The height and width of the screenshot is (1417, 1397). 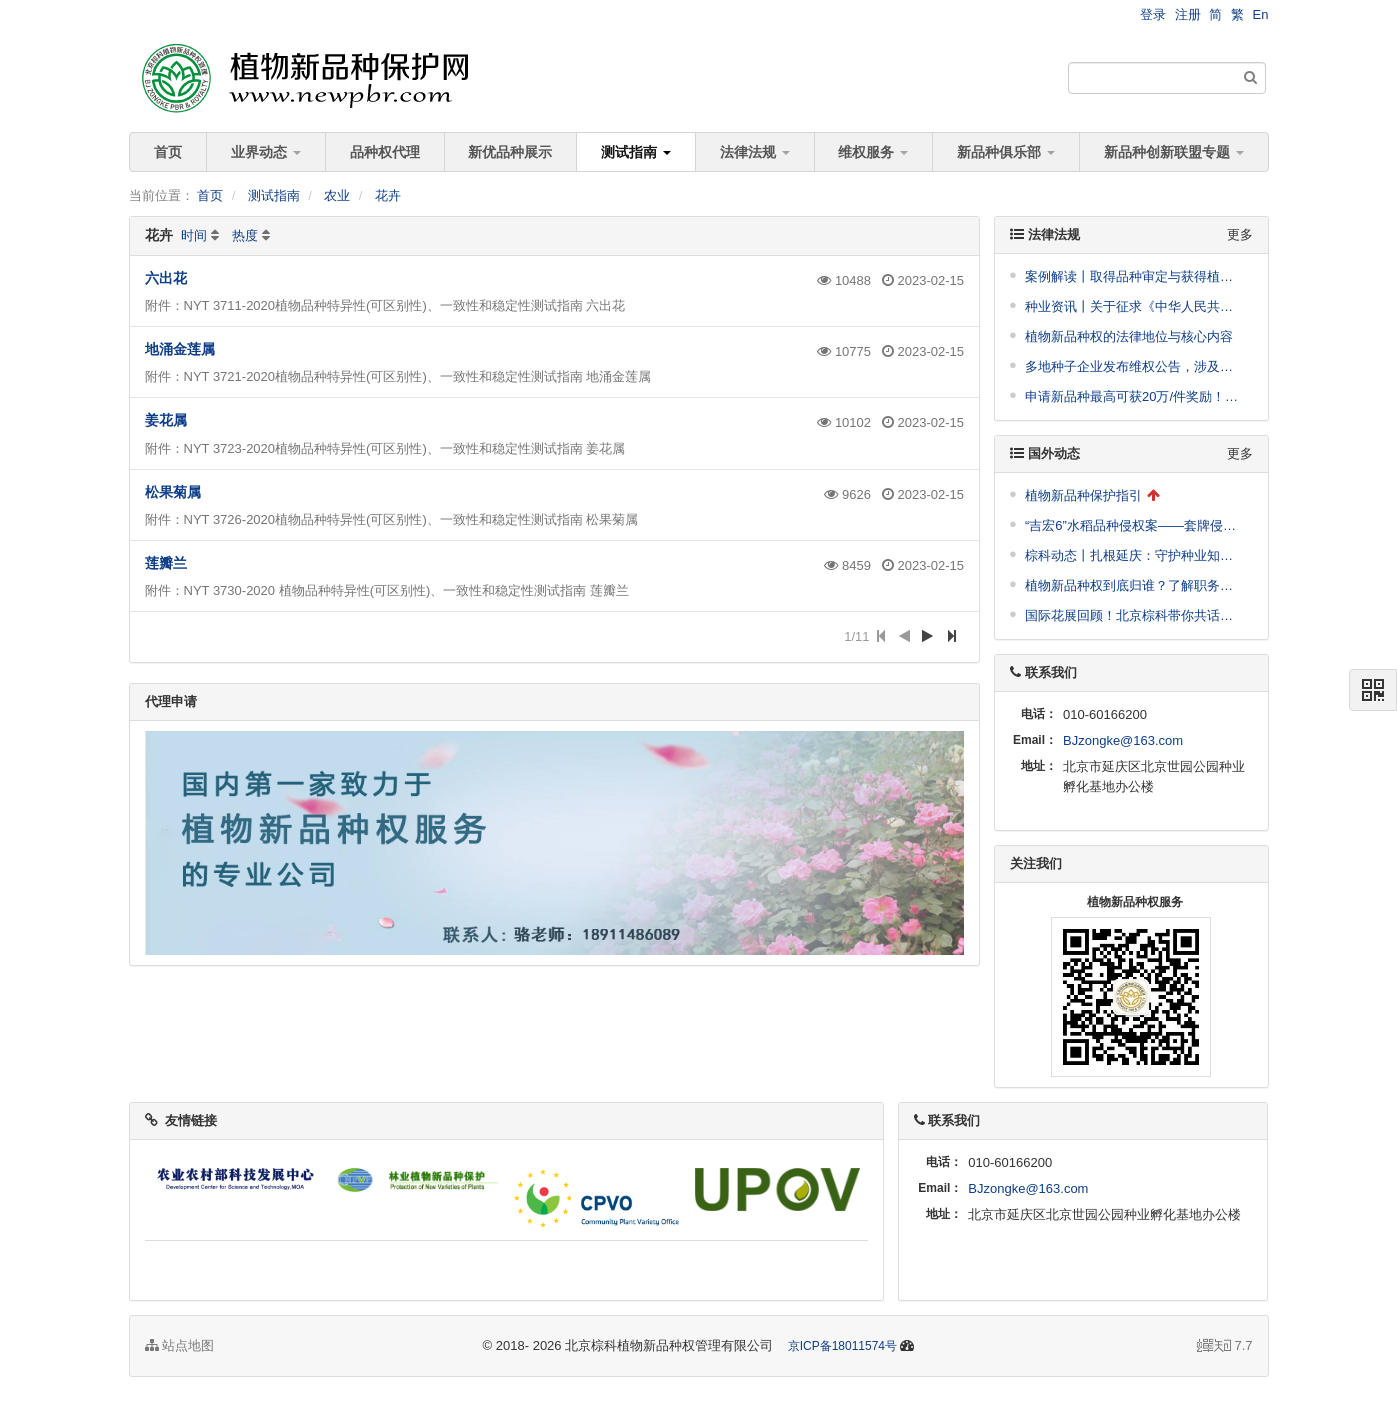 What do you see at coordinates (166, 563) in the screenshot?
I see `莲瓣兰` at bounding box center [166, 563].